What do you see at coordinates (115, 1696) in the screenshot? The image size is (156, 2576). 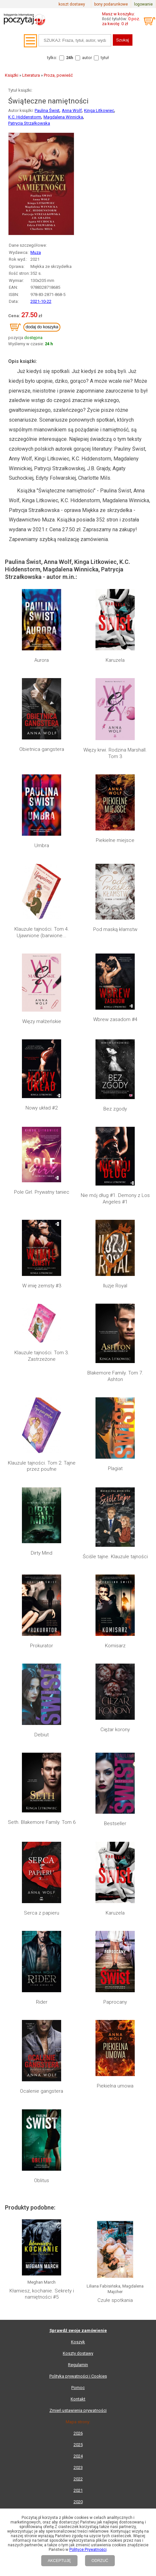 I see `Paprocany` at bounding box center [115, 1696].